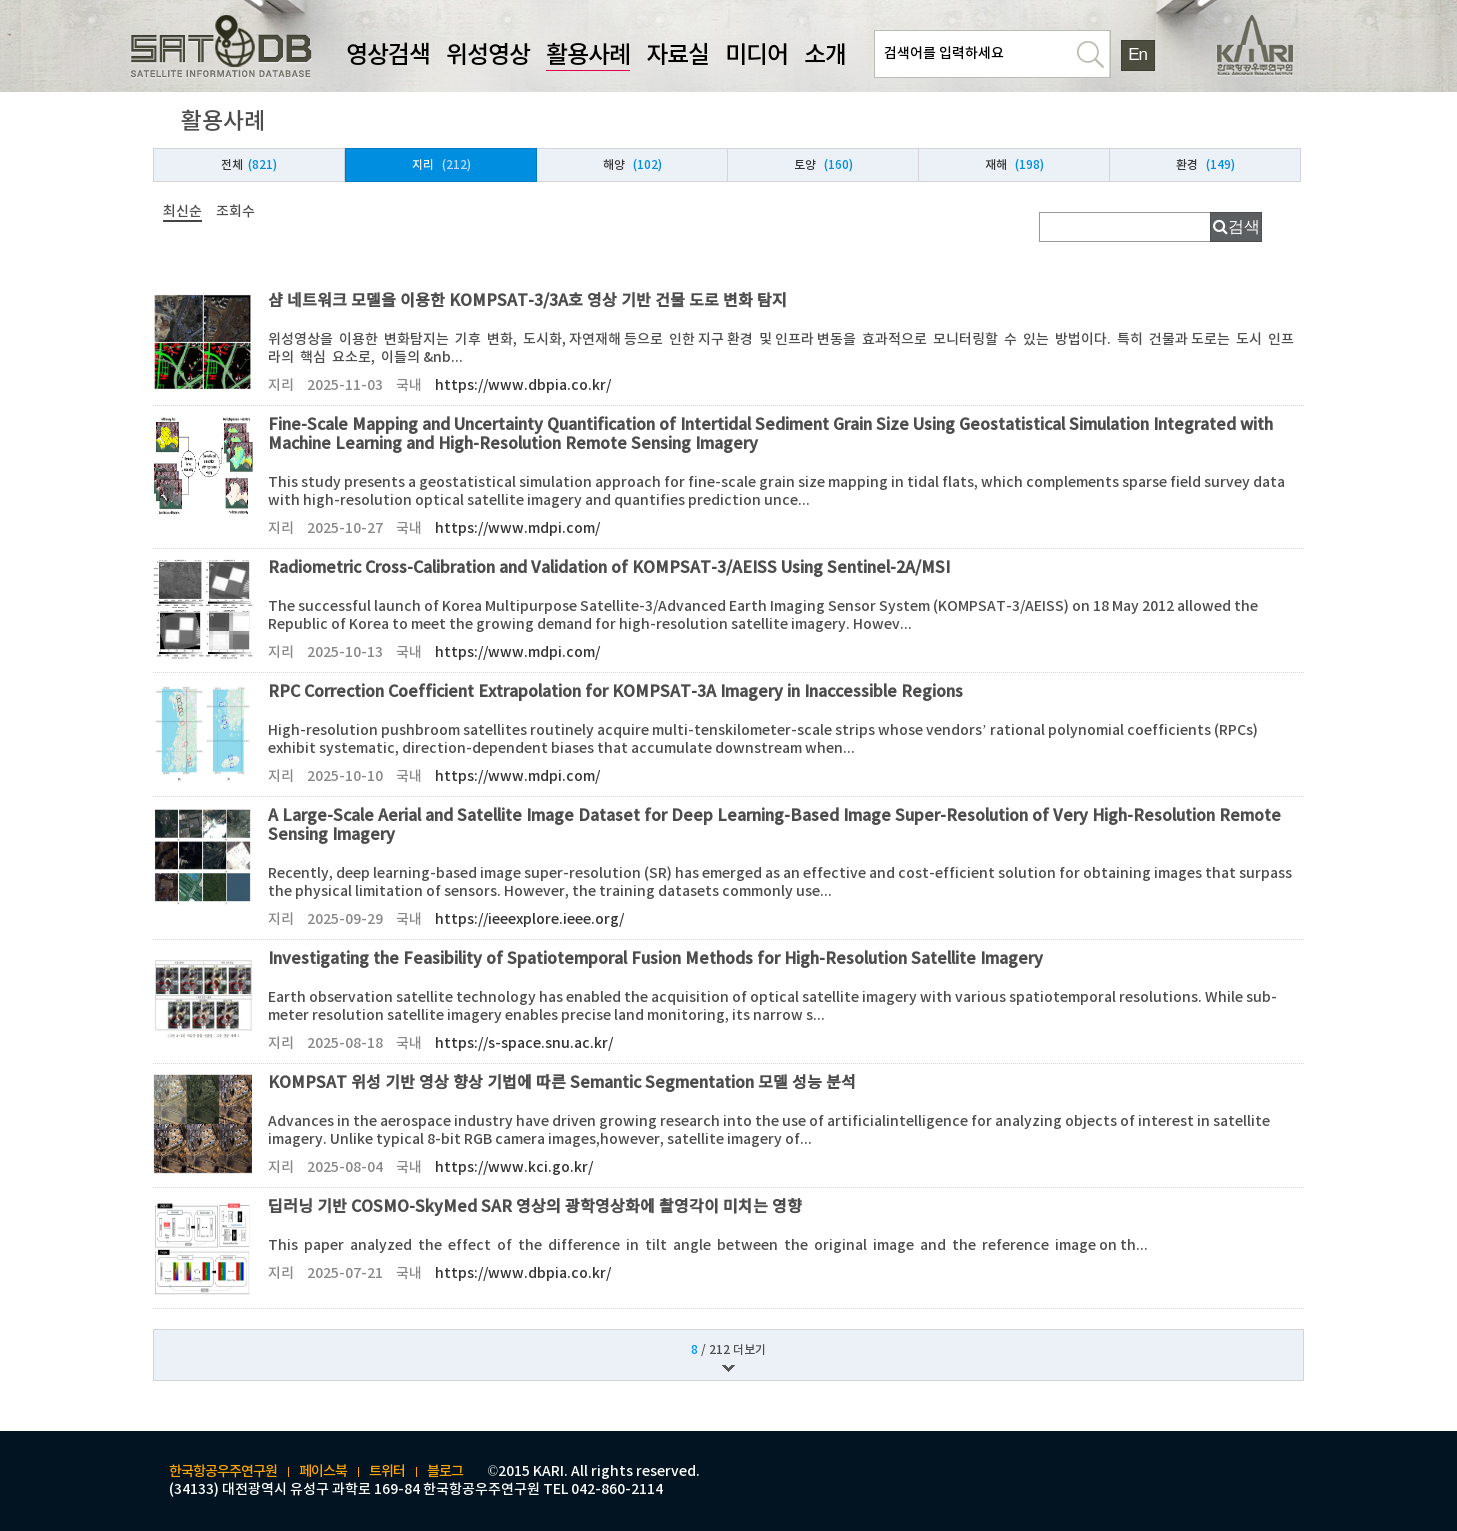  I want to click on 재해, so click(1014, 165).